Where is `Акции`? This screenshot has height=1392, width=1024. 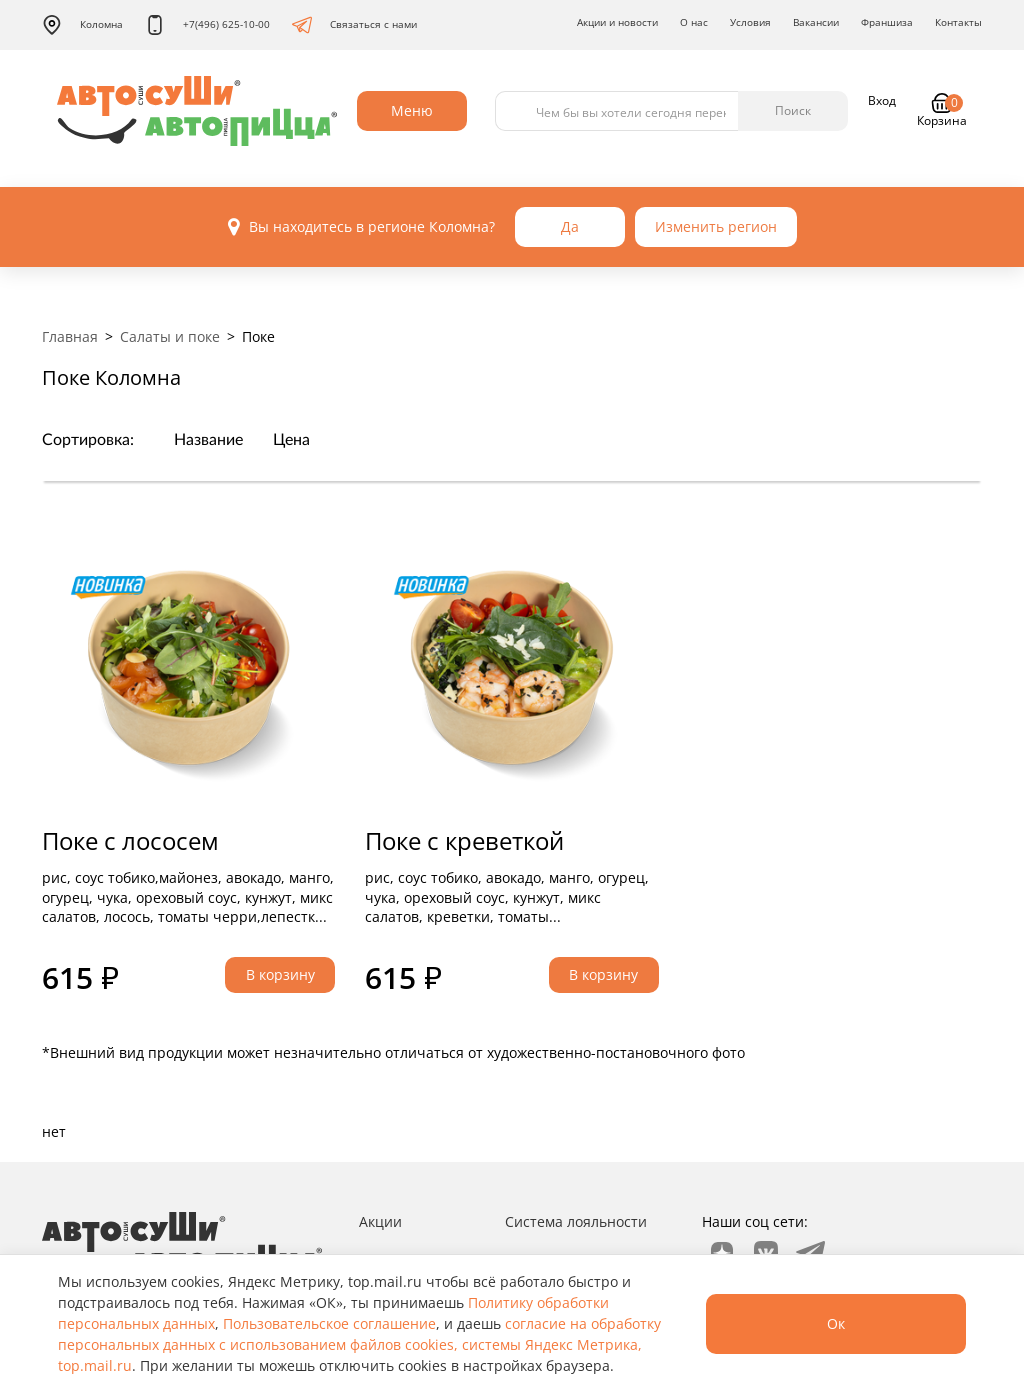 Акции is located at coordinates (380, 1221).